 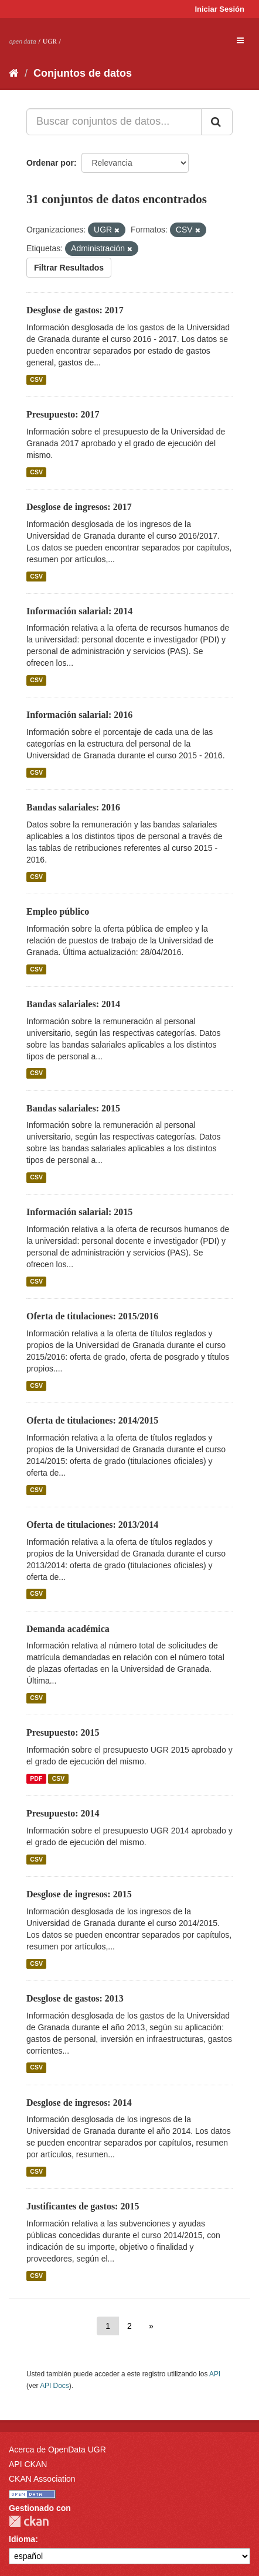 What do you see at coordinates (92, 1420) in the screenshot?
I see `Oferta de titulaciones: 2014/2015` at bounding box center [92, 1420].